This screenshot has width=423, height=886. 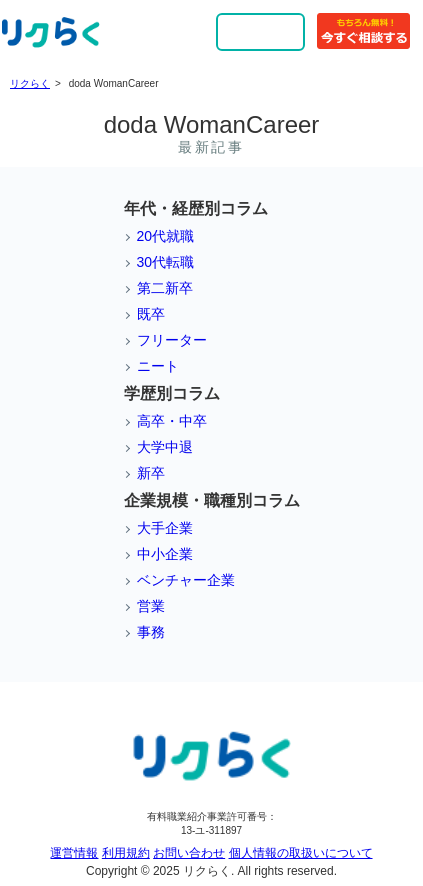 I want to click on 第二新卒, so click(x=165, y=288).